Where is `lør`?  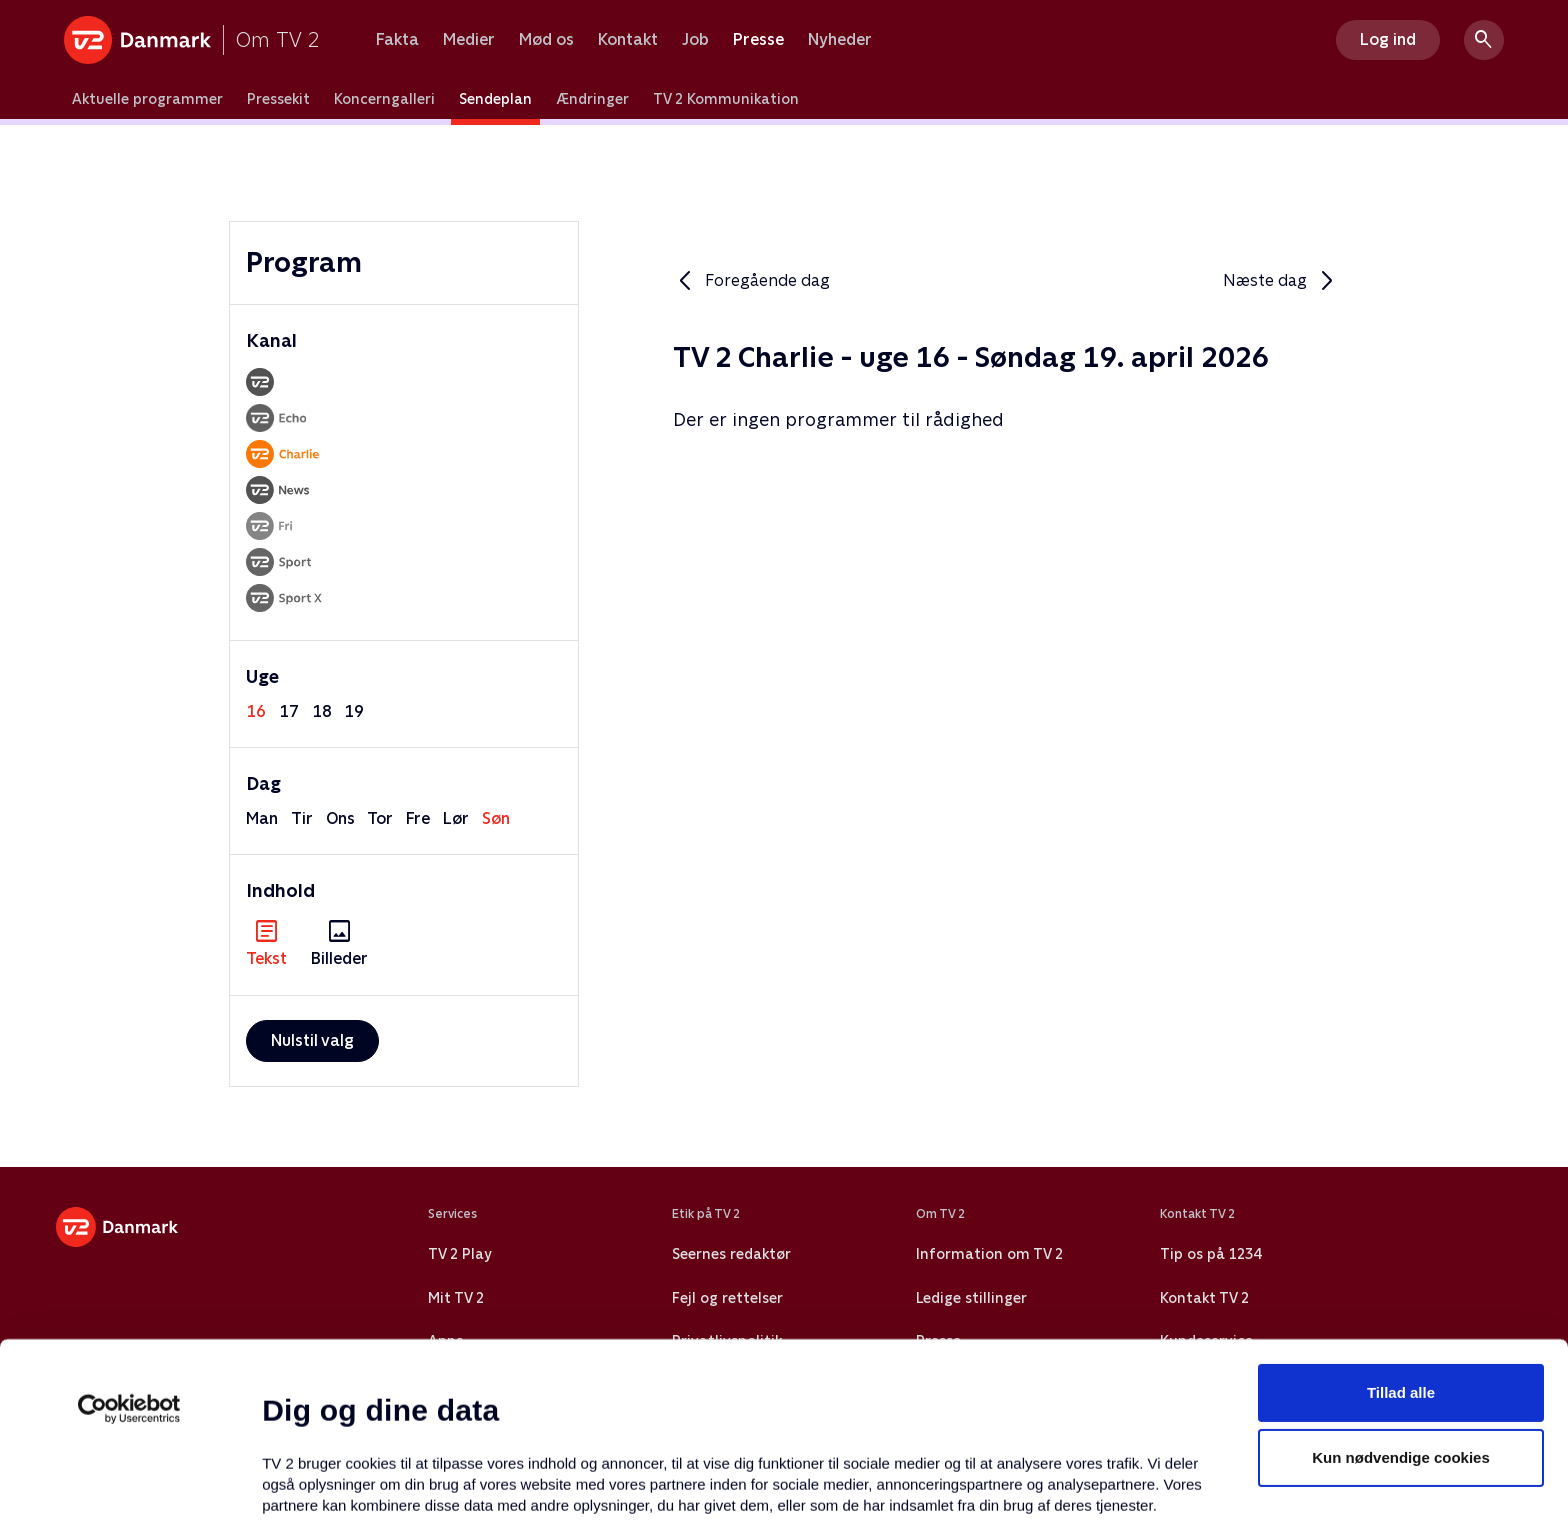
lør is located at coordinates (456, 818).